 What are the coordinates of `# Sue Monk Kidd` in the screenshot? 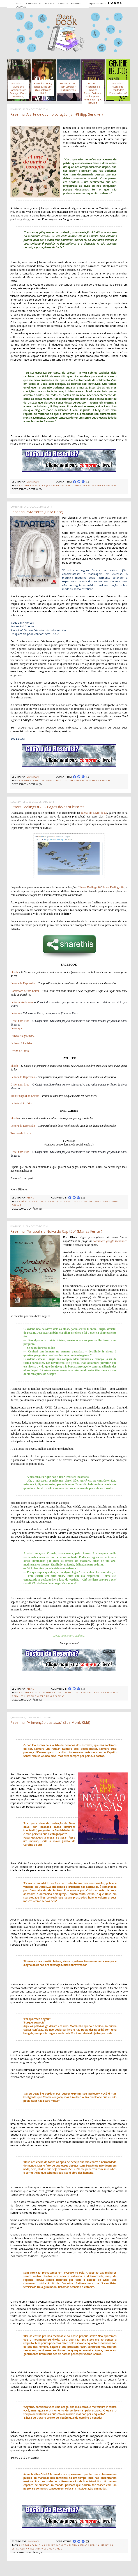 It's located at (52, 2549).